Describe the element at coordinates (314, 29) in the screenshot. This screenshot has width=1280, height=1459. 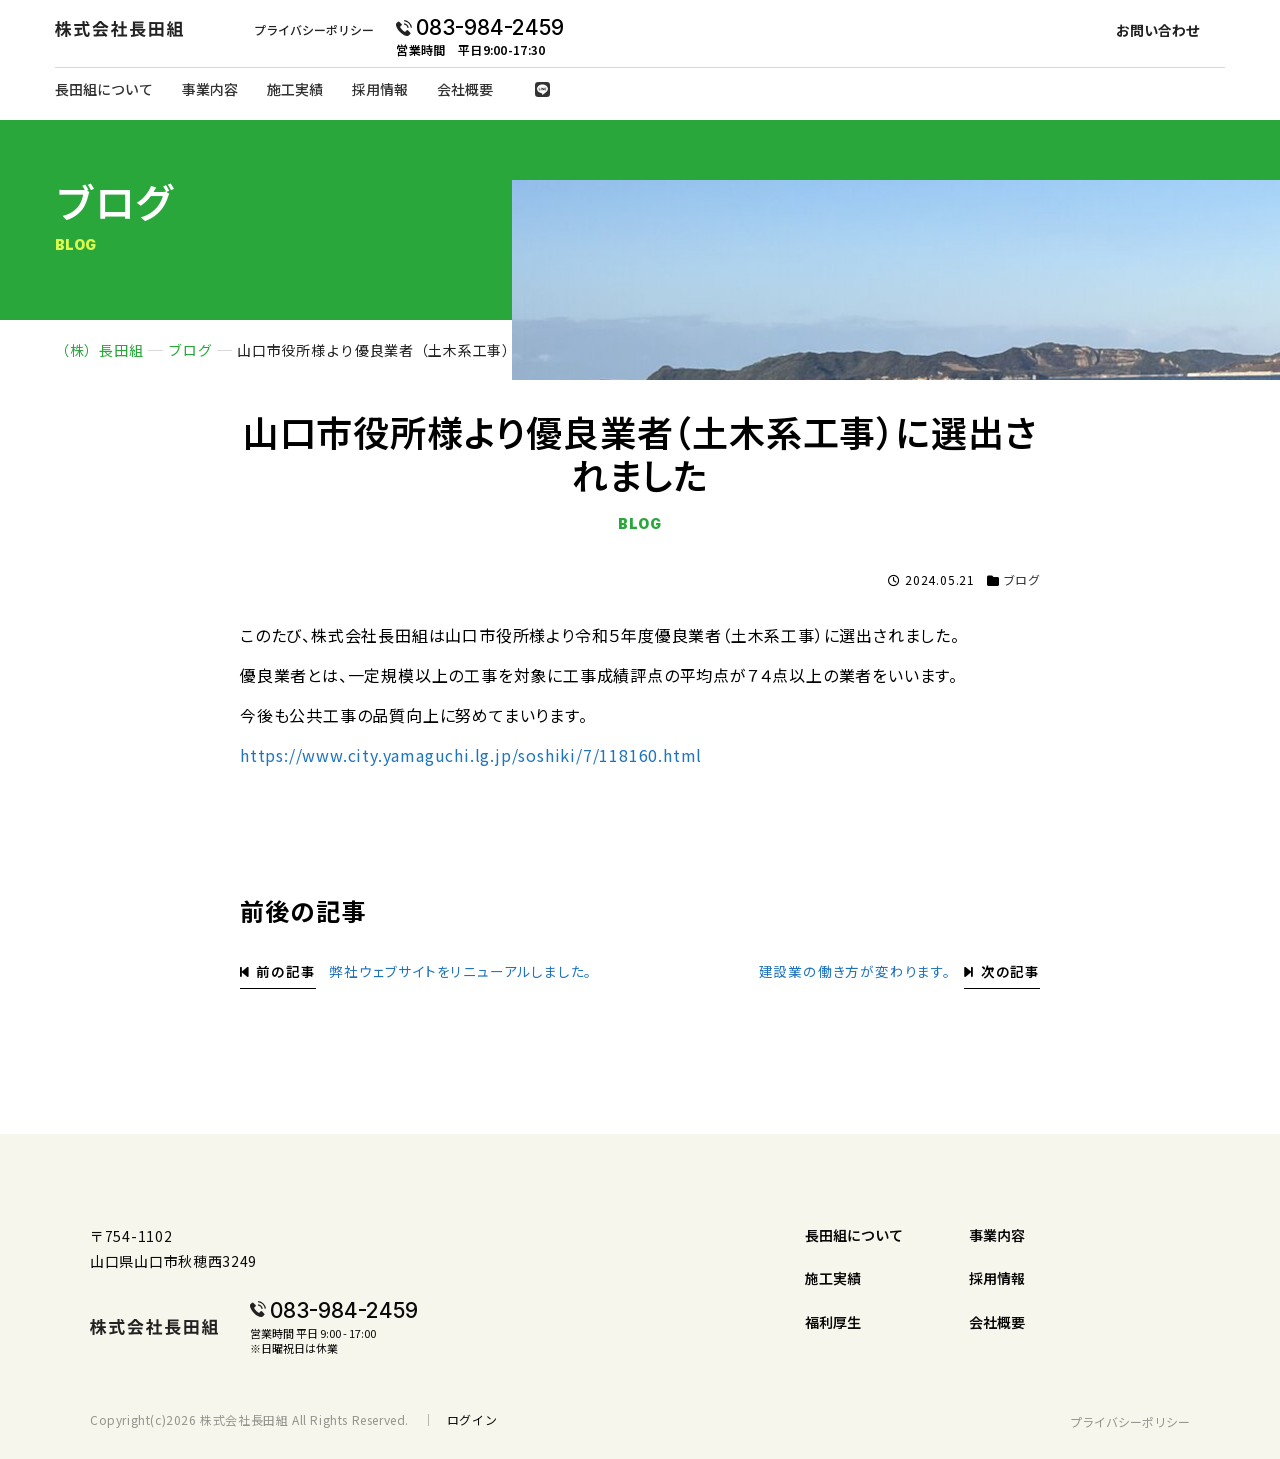
I see `プライバシーポリシー` at that location.